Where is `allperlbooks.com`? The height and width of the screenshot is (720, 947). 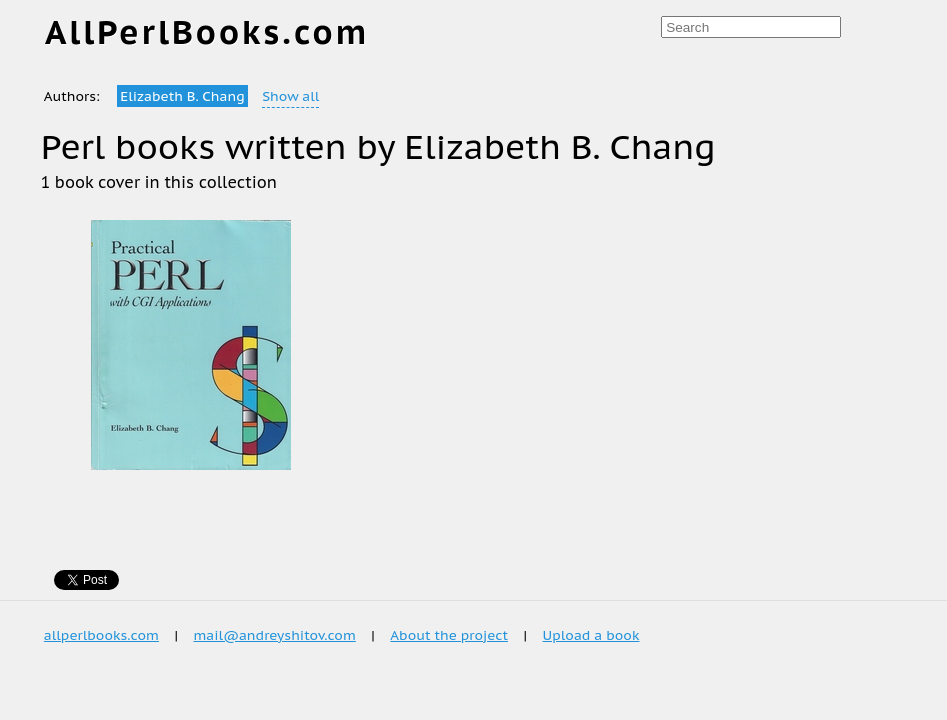
allperlbooks.com is located at coordinates (101, 635).